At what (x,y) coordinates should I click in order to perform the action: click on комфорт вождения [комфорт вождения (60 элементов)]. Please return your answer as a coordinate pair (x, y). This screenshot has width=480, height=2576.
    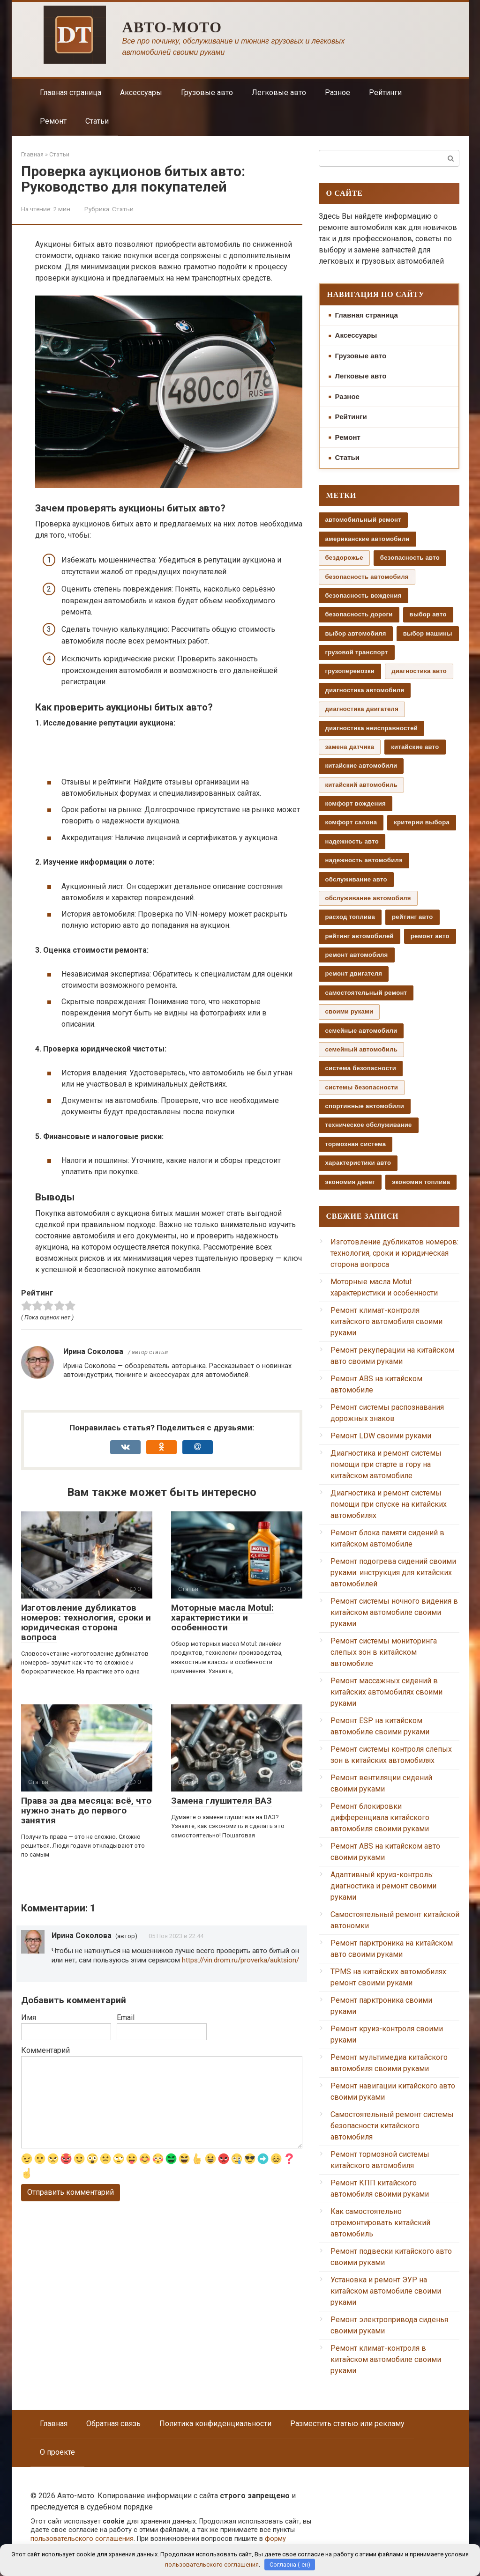
    Looking at the image, I should click on (355, 803).